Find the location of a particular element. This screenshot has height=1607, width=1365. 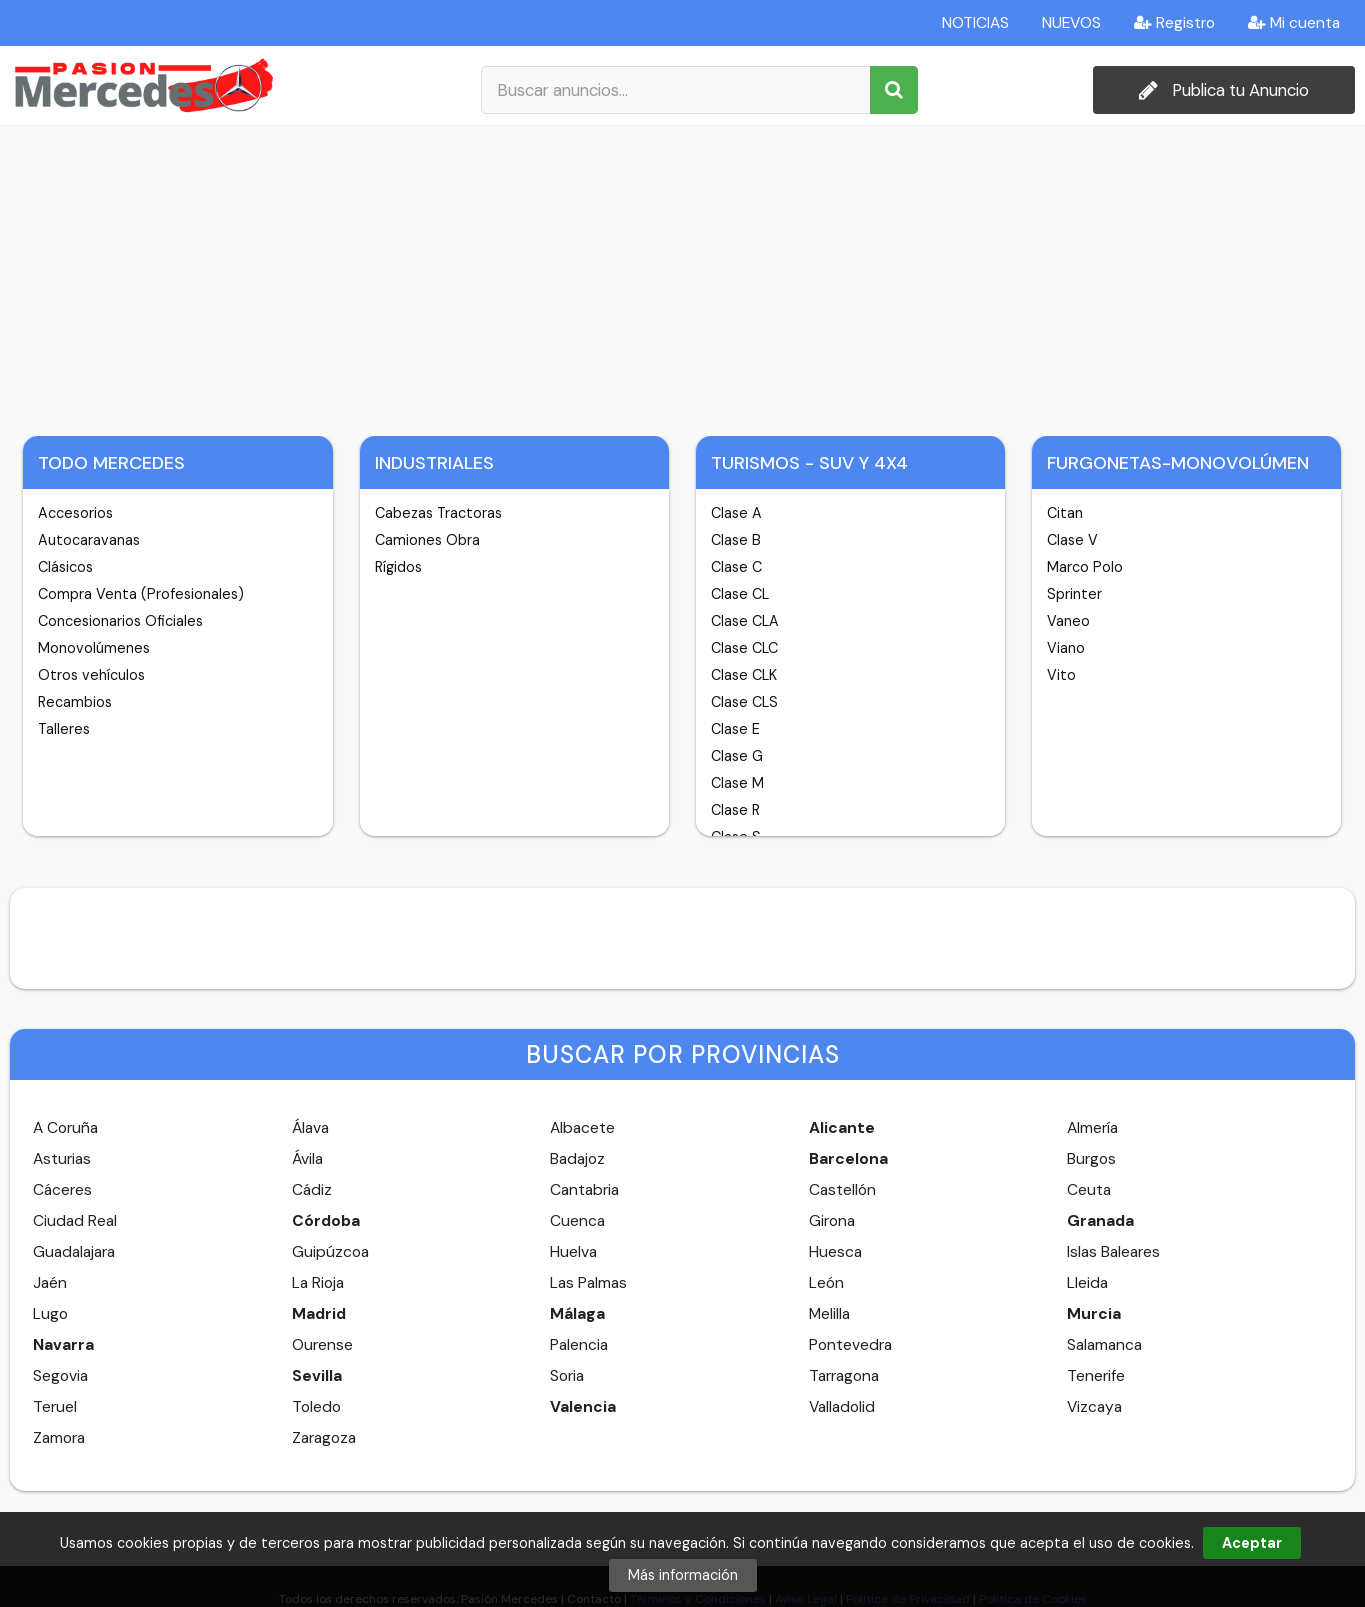

Citan is located at coordinates (1065, 513).